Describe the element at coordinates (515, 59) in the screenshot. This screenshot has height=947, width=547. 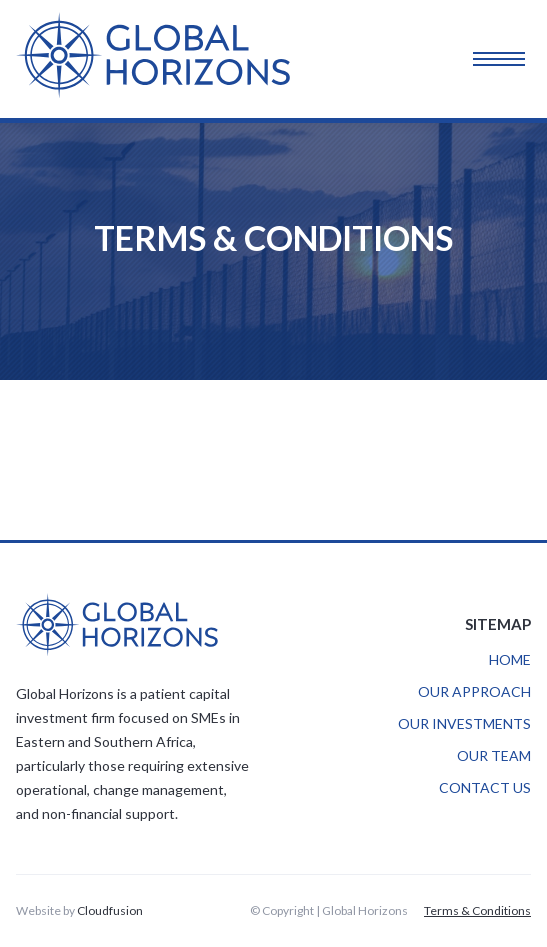
I see `[button]` at that location.